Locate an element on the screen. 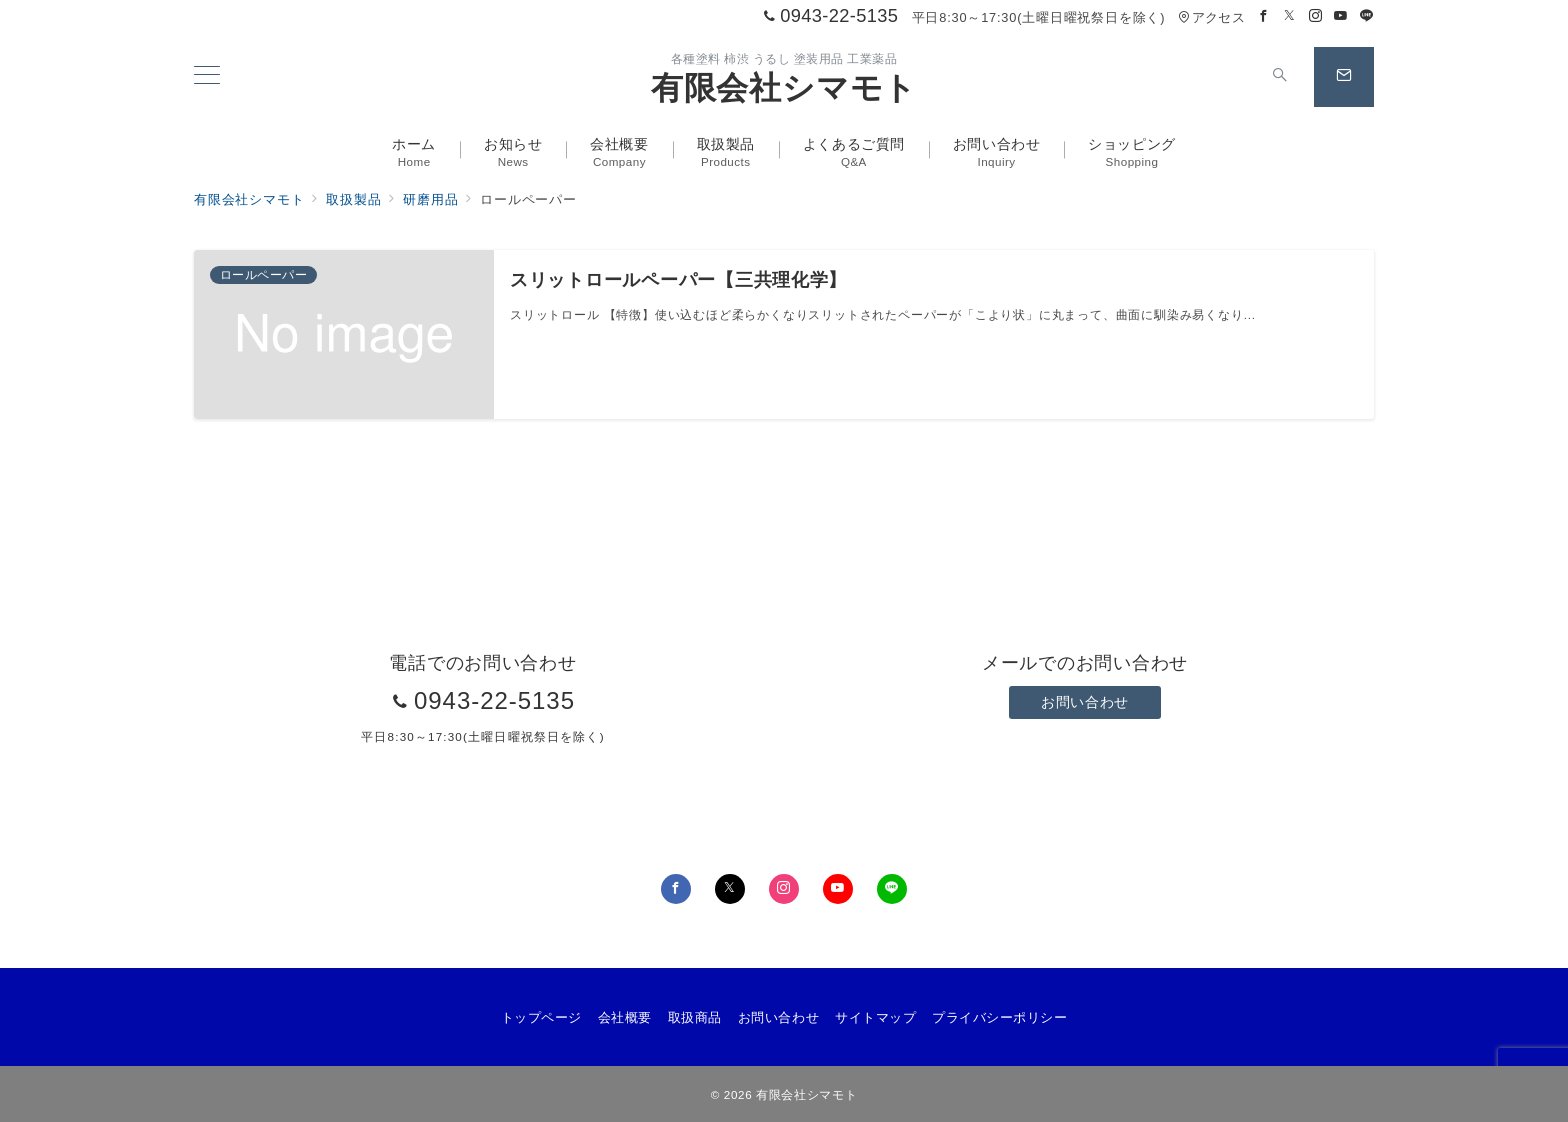 The width and height of the screenshot is (1568, 1122). 有限会社シマモト is located at coordinates (784, 88).